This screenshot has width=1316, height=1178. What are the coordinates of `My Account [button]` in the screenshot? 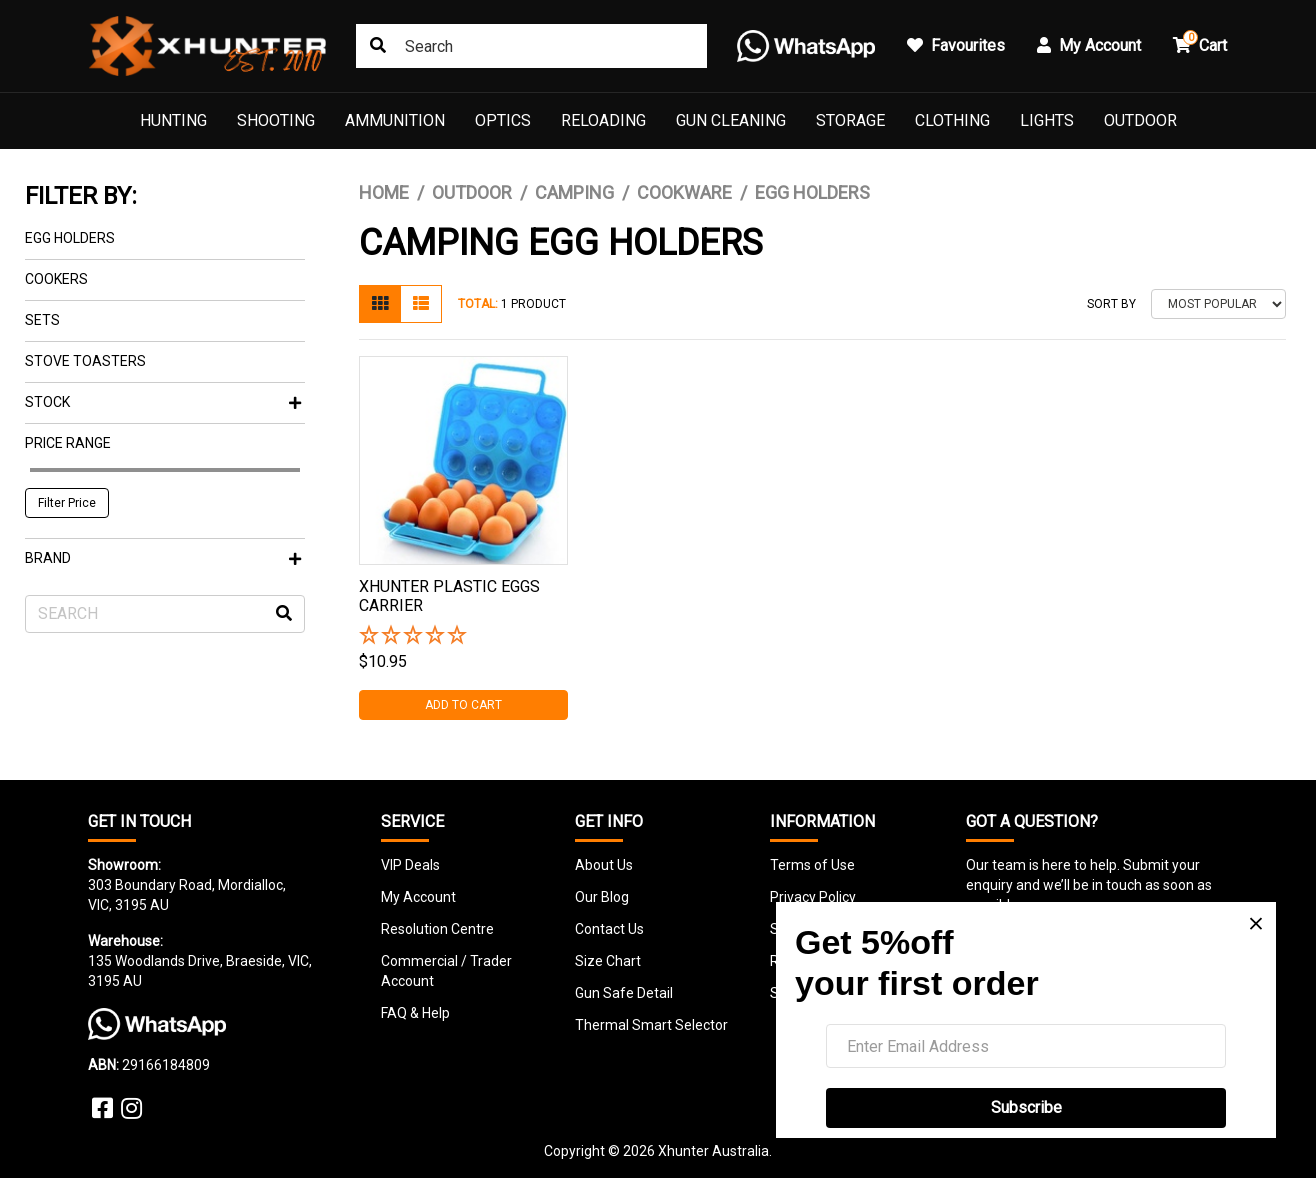 It's located at (1089, 45).